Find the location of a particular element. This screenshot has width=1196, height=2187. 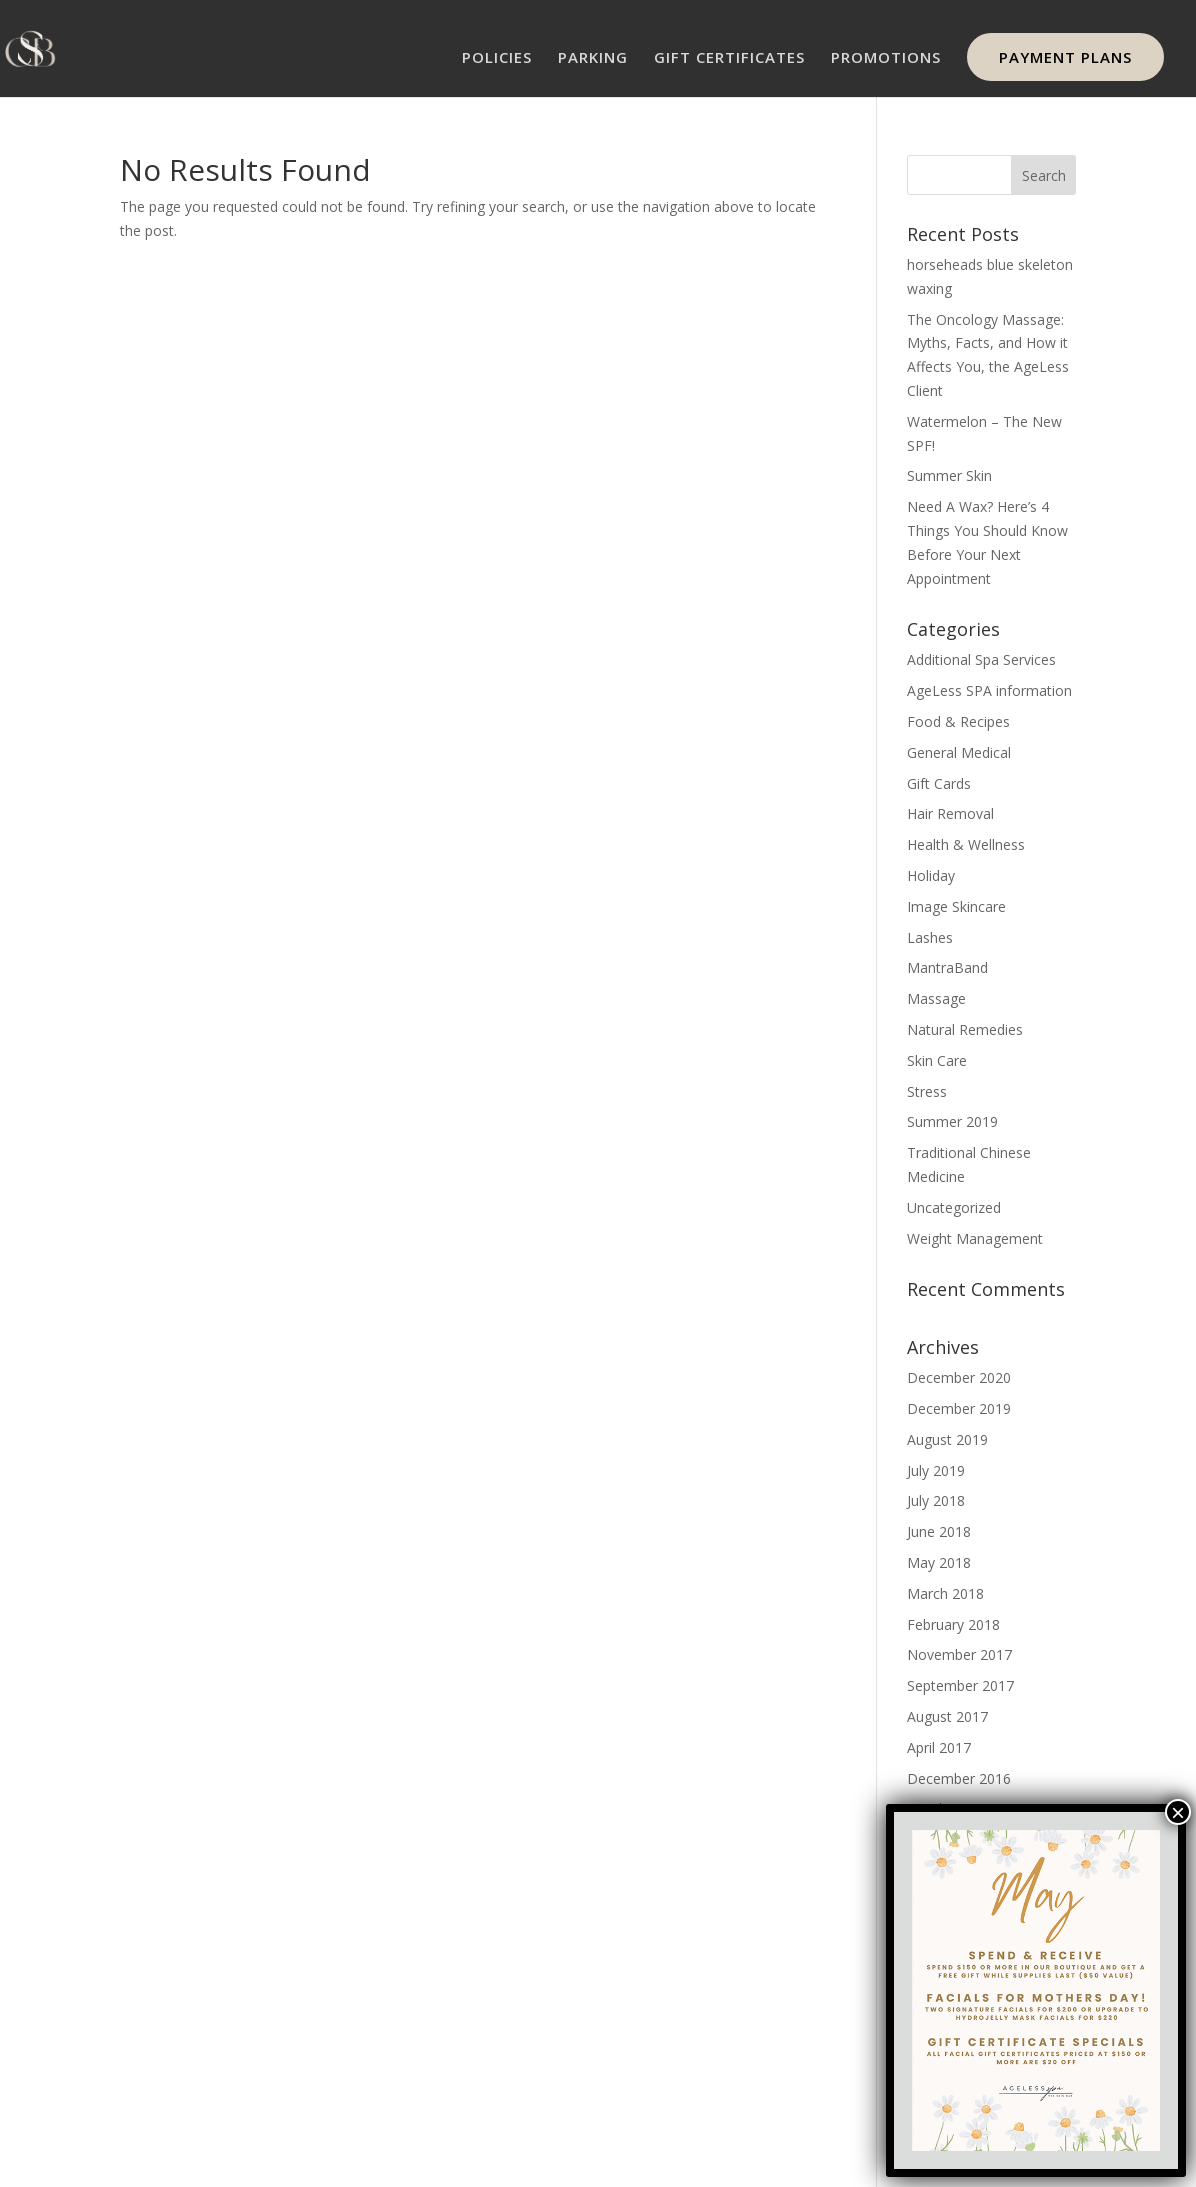

August 2017 is located at coordinates (947, 1716).